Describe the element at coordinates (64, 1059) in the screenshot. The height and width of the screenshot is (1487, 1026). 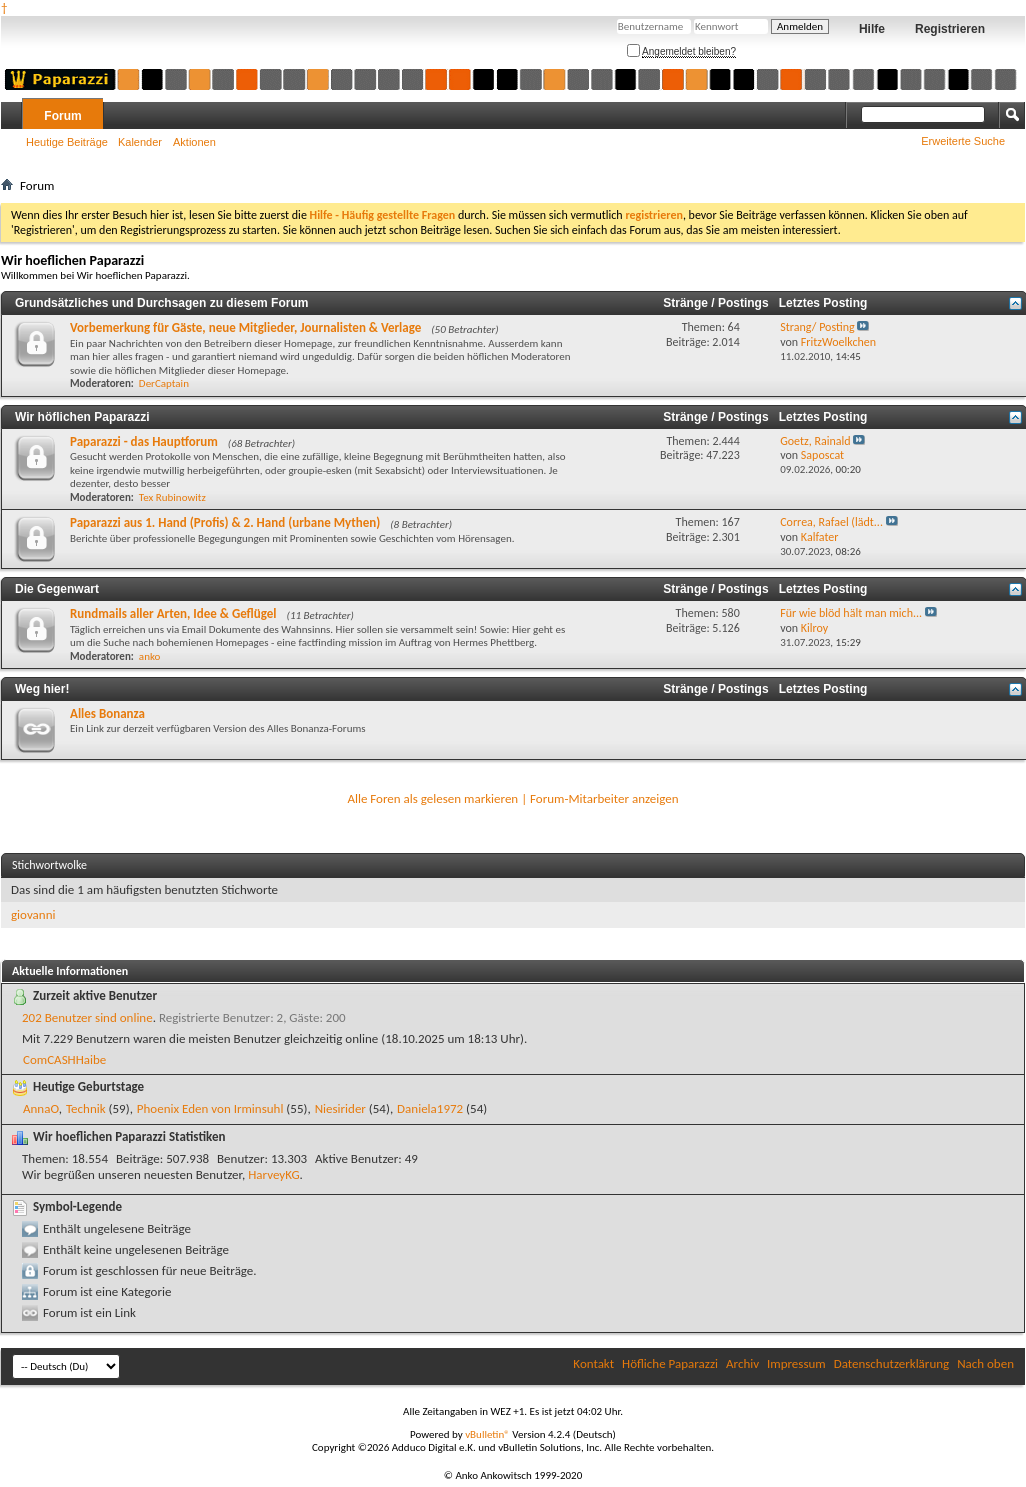
I see `ComCASHHaibe` at that location.